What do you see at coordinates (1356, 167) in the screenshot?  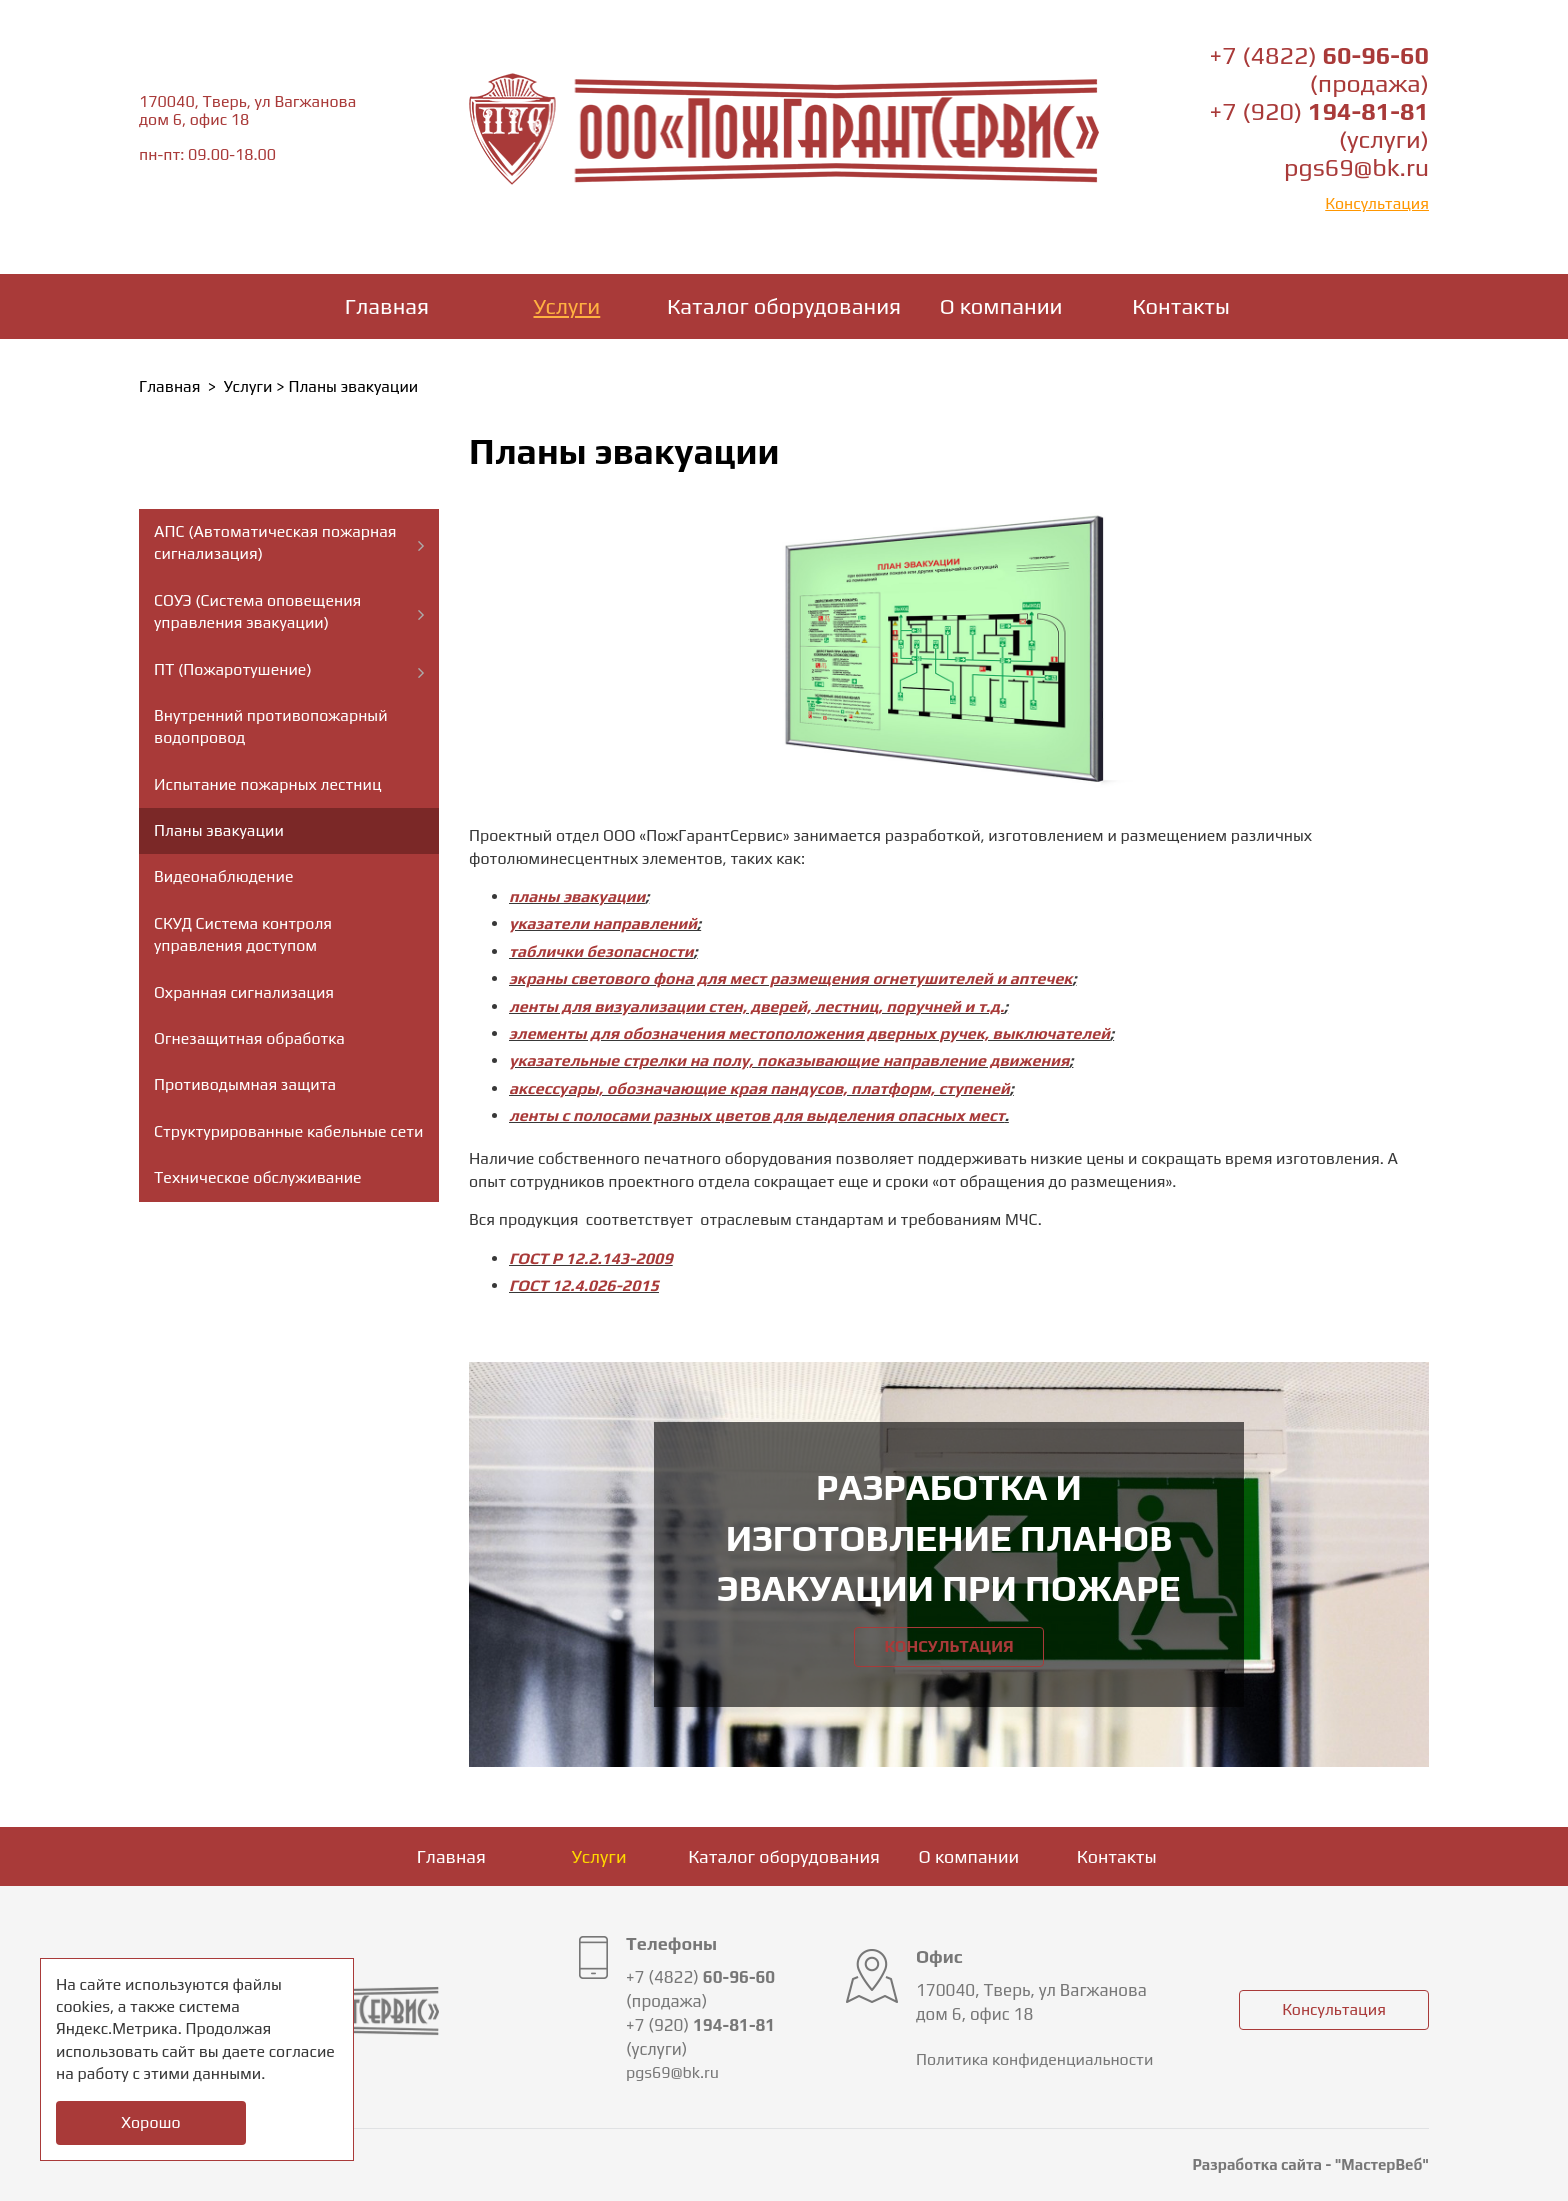 I see `pgs69@bk.ru` at bounding box center [1356, 167].